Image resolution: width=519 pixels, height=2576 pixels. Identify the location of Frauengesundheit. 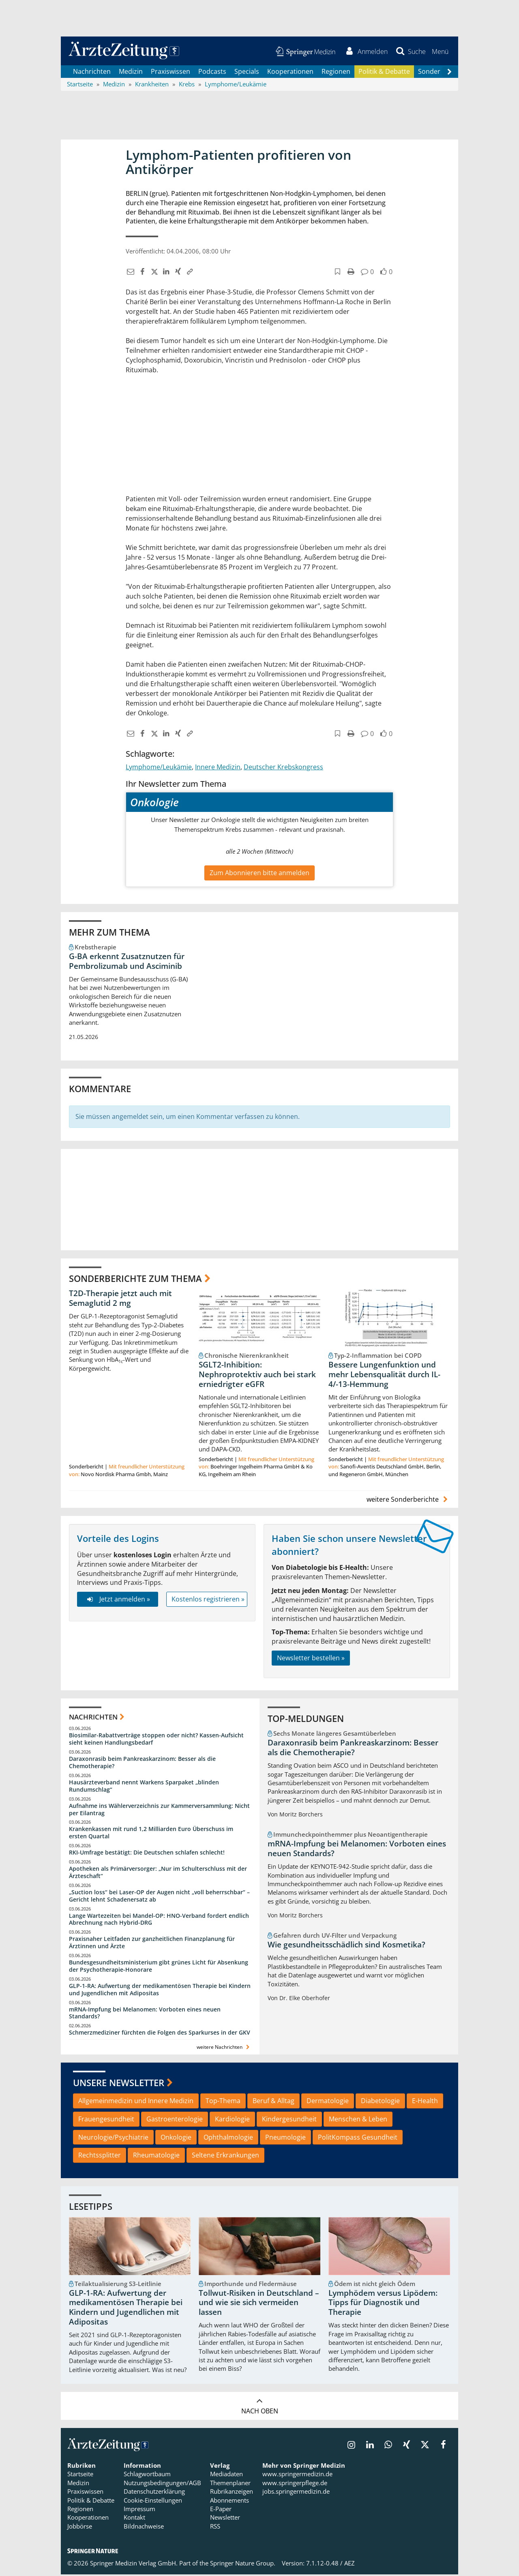
(106, 2120).